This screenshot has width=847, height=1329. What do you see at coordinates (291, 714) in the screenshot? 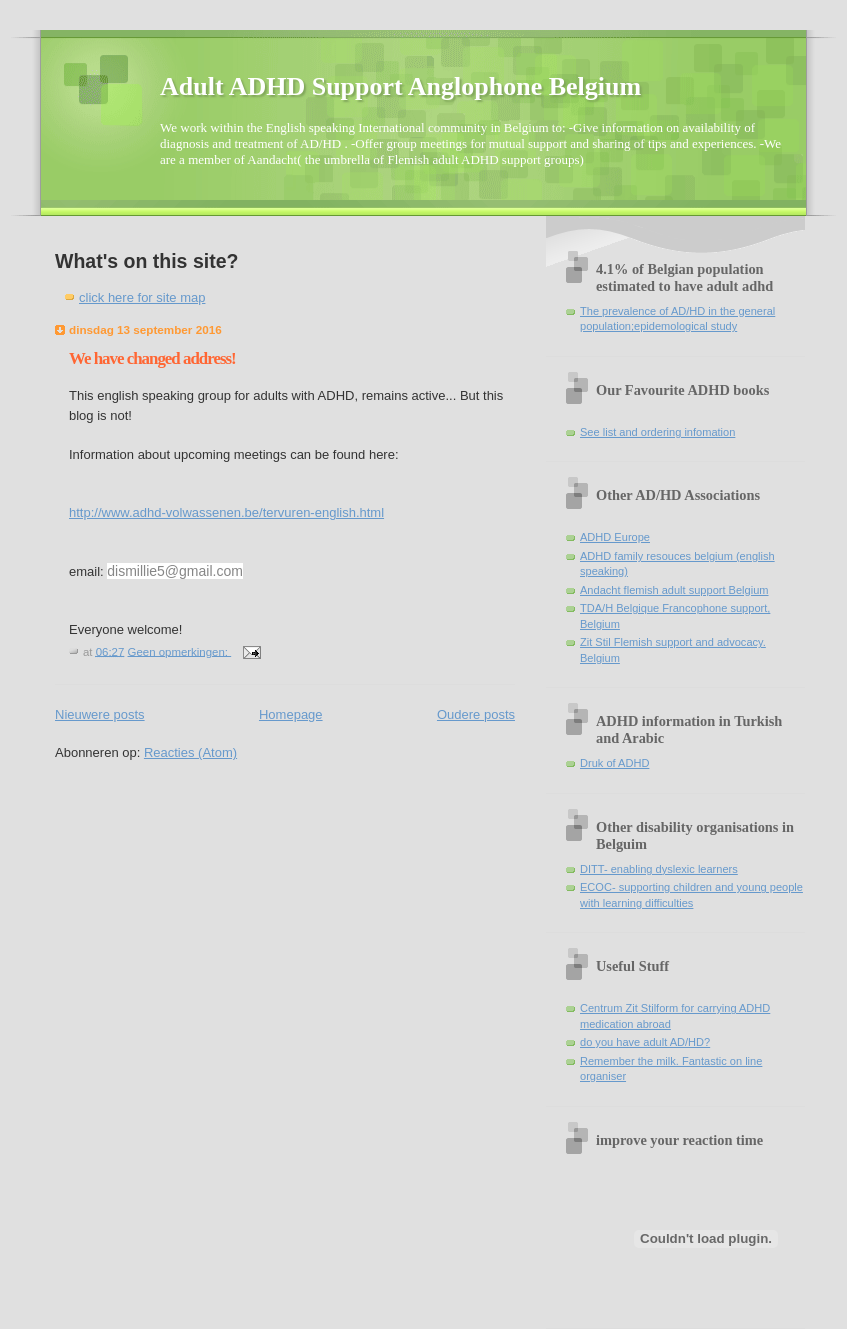
I see `Homepage` at bounding box center [291, 714].